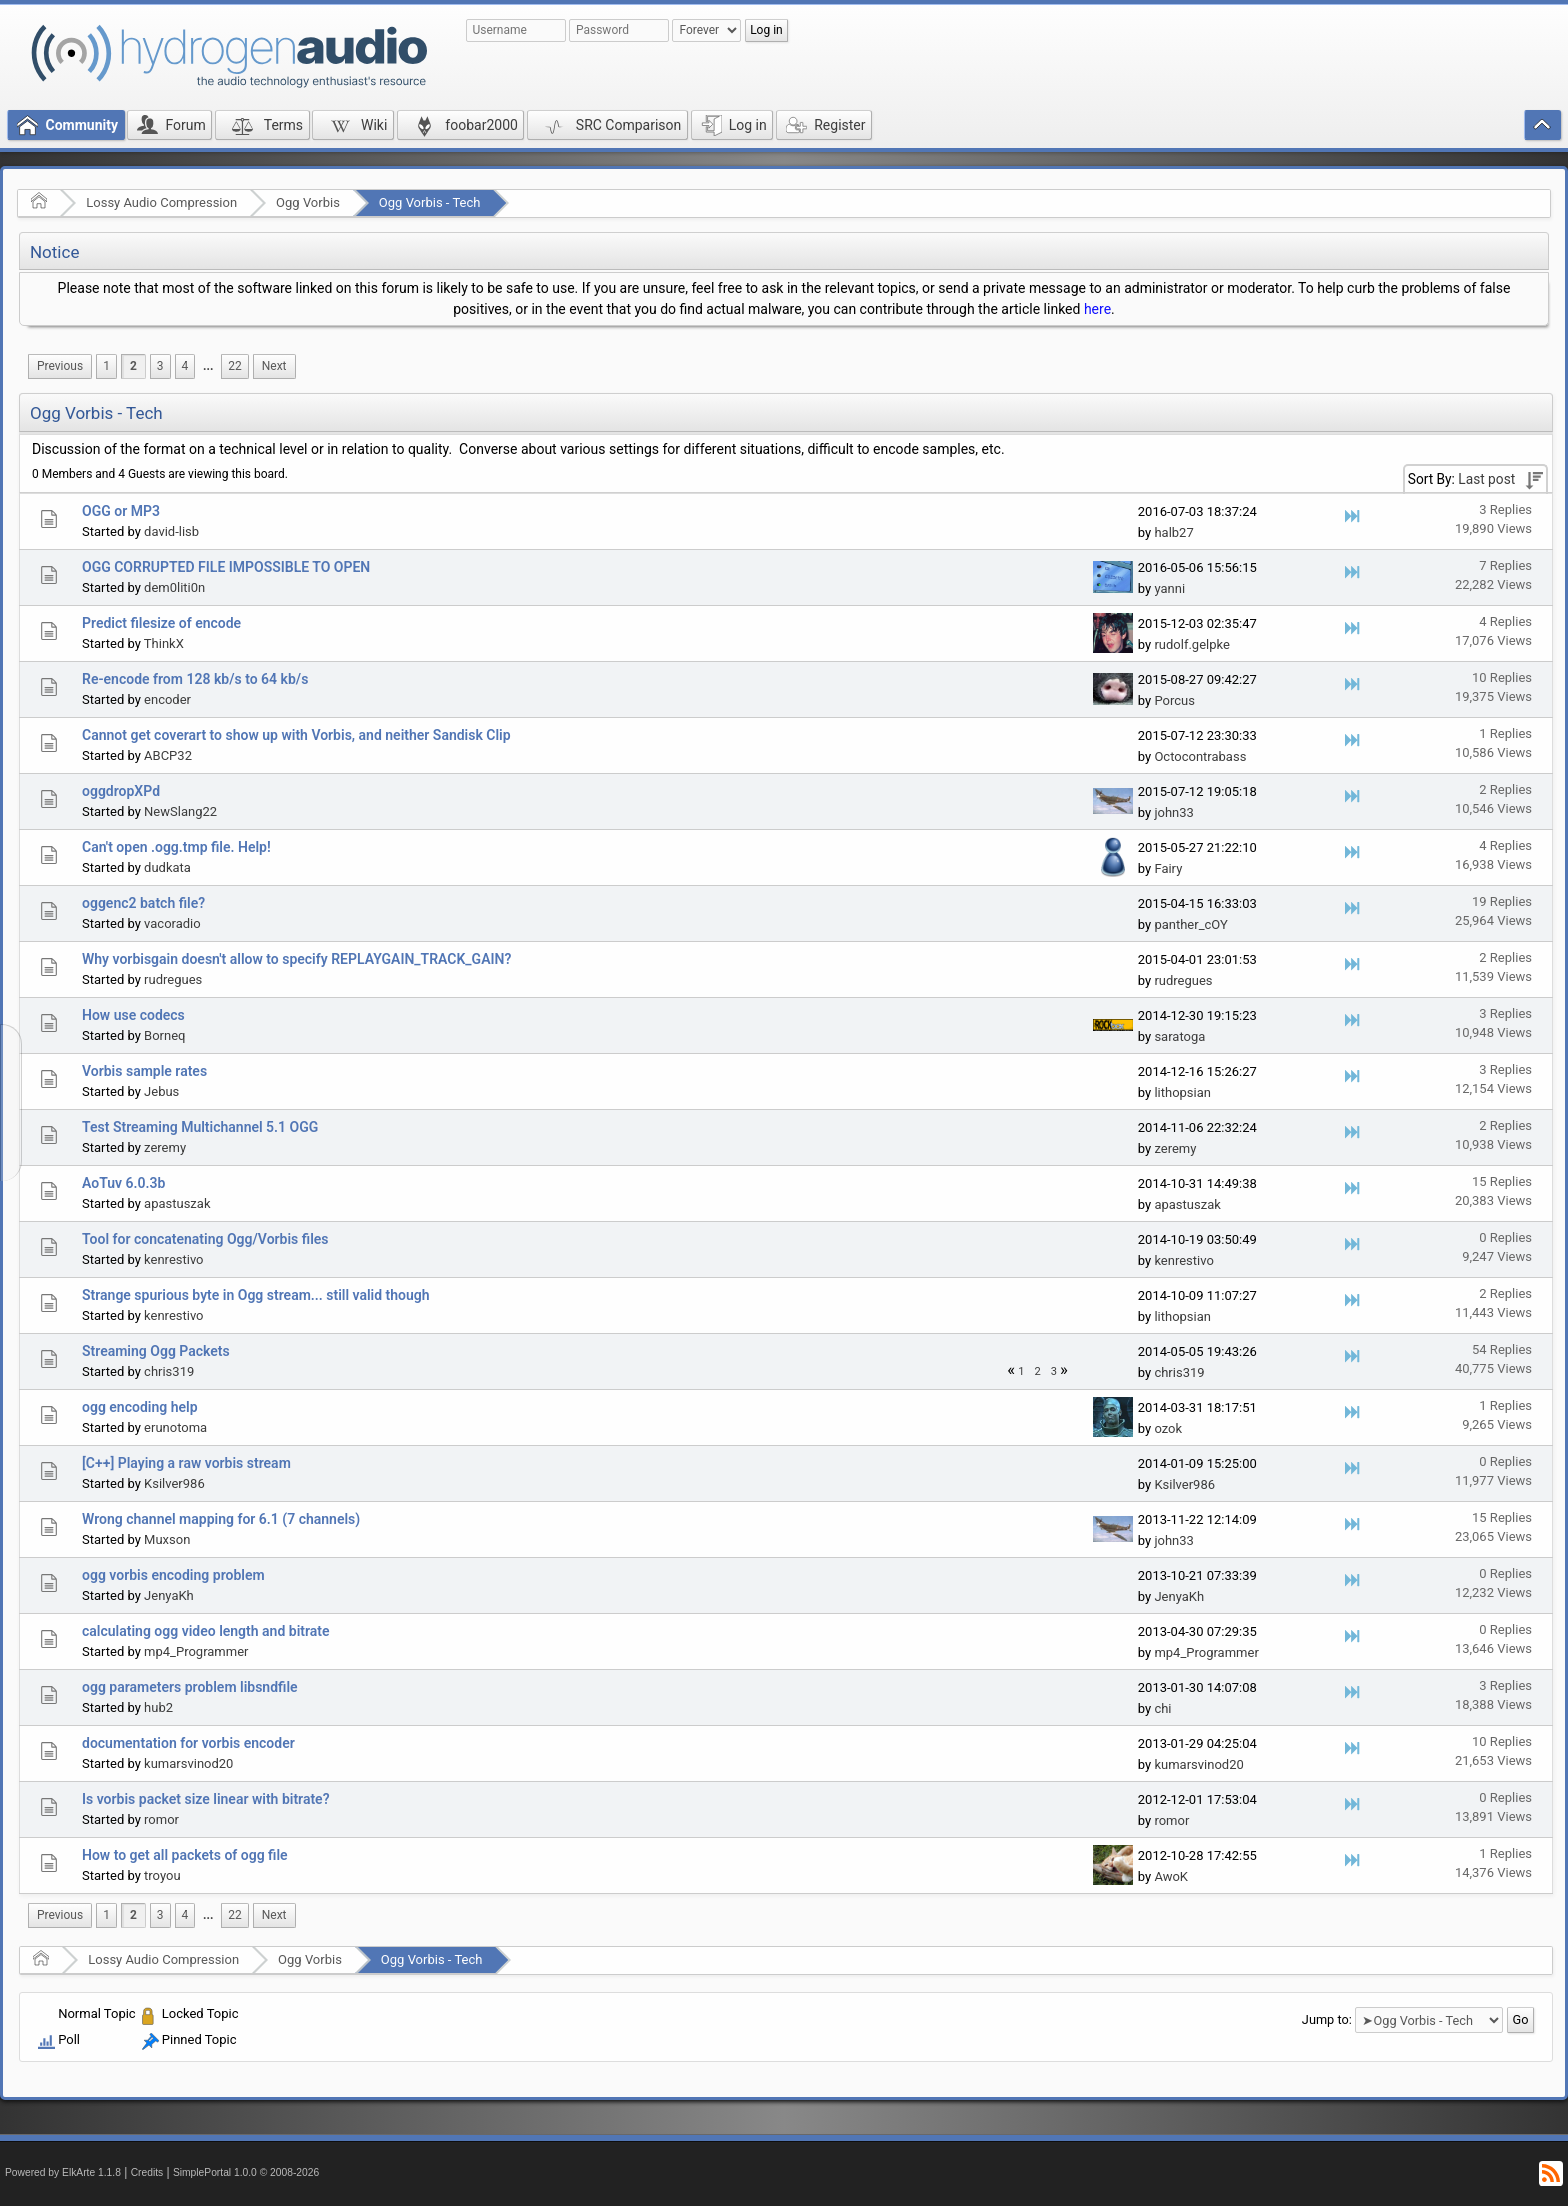 This screenshot has width=1568, height=2206. What do you see at coordinates (200, 1127) in the screenshot?
I see `Test Streaming Multichannel 5.1 OGG` at bounding box center [200, 1127].